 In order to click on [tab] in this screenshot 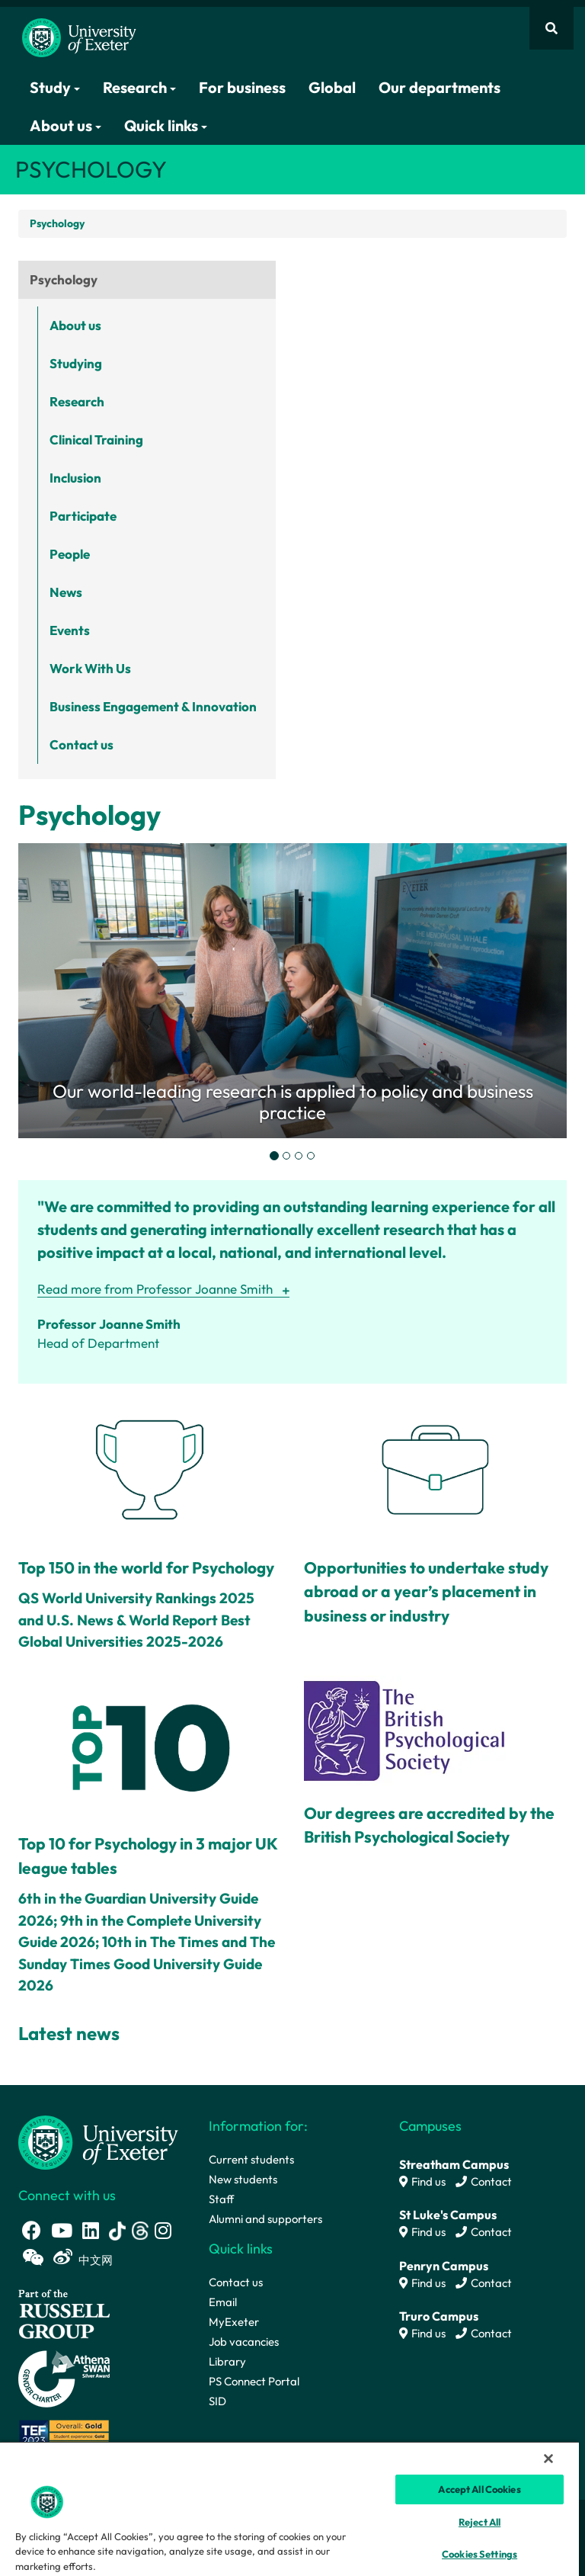, I will do `click(274, 1155)`.